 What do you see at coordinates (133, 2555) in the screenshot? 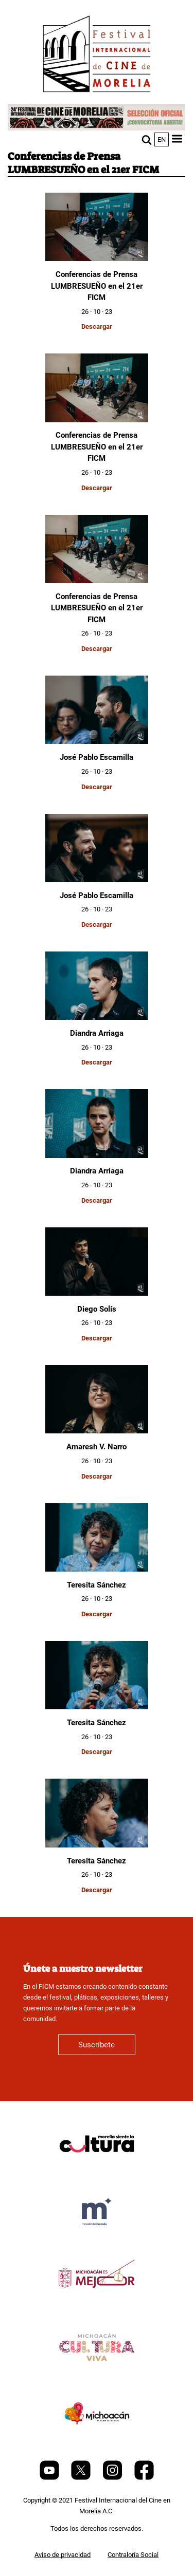
I see `Contraloría Social` at bounding box center [133, 2555].